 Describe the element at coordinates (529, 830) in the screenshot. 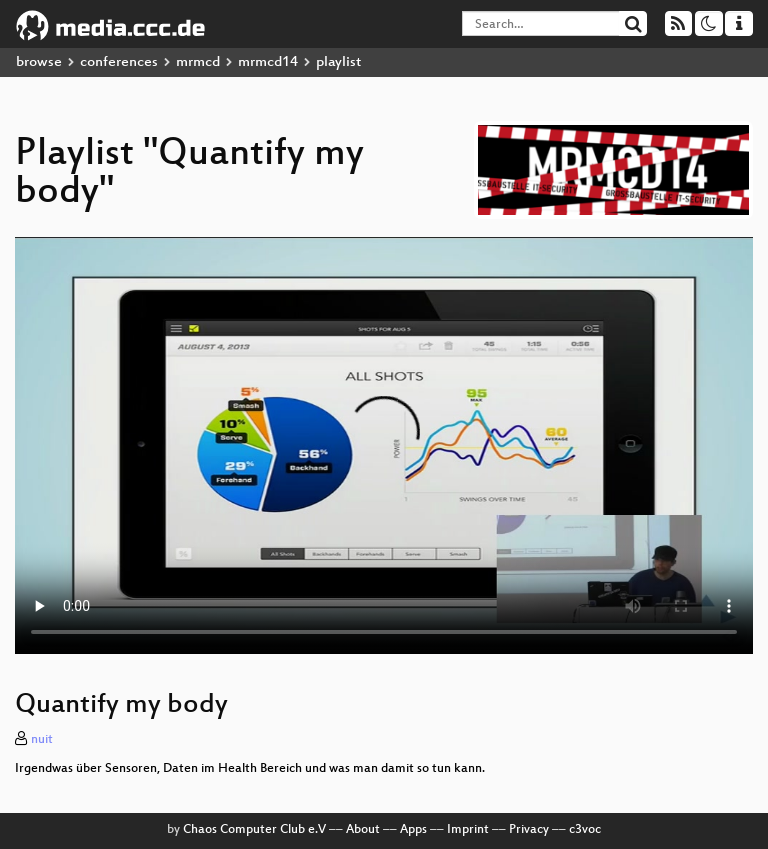

I see `Privacy` at that location.